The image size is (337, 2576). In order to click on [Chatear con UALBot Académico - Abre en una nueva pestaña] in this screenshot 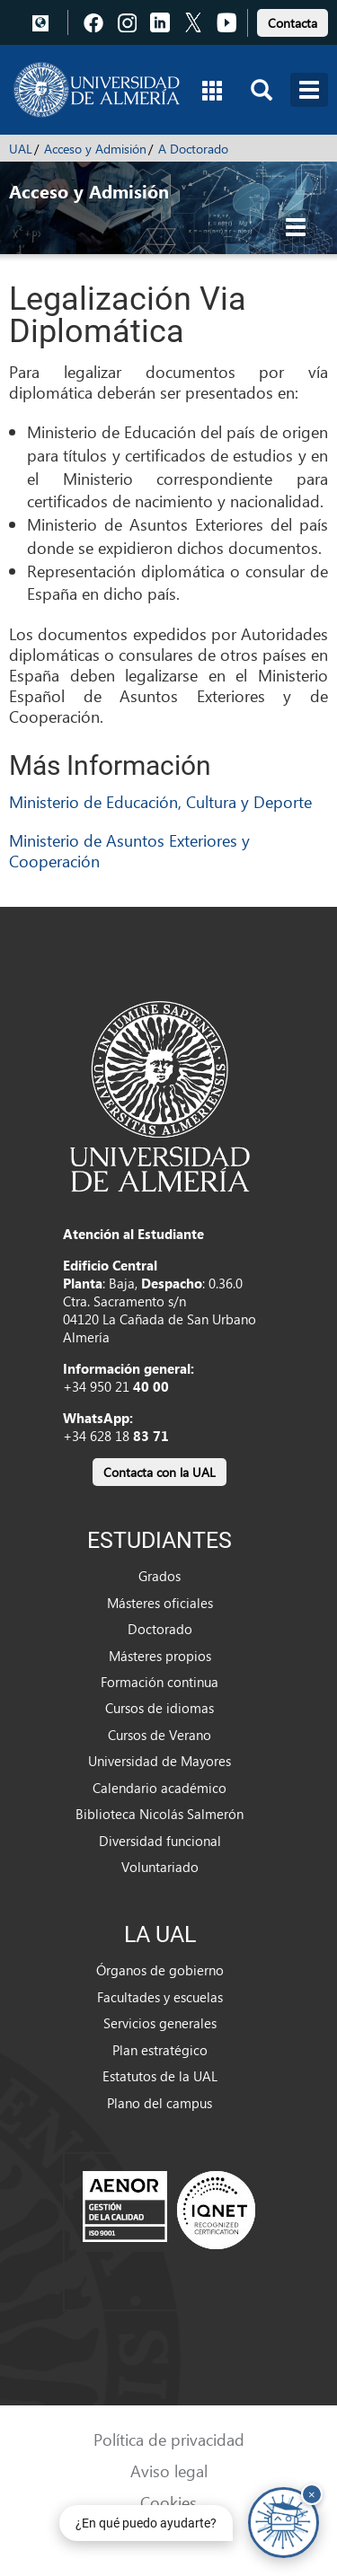, I will do `click(283, 2522)`.